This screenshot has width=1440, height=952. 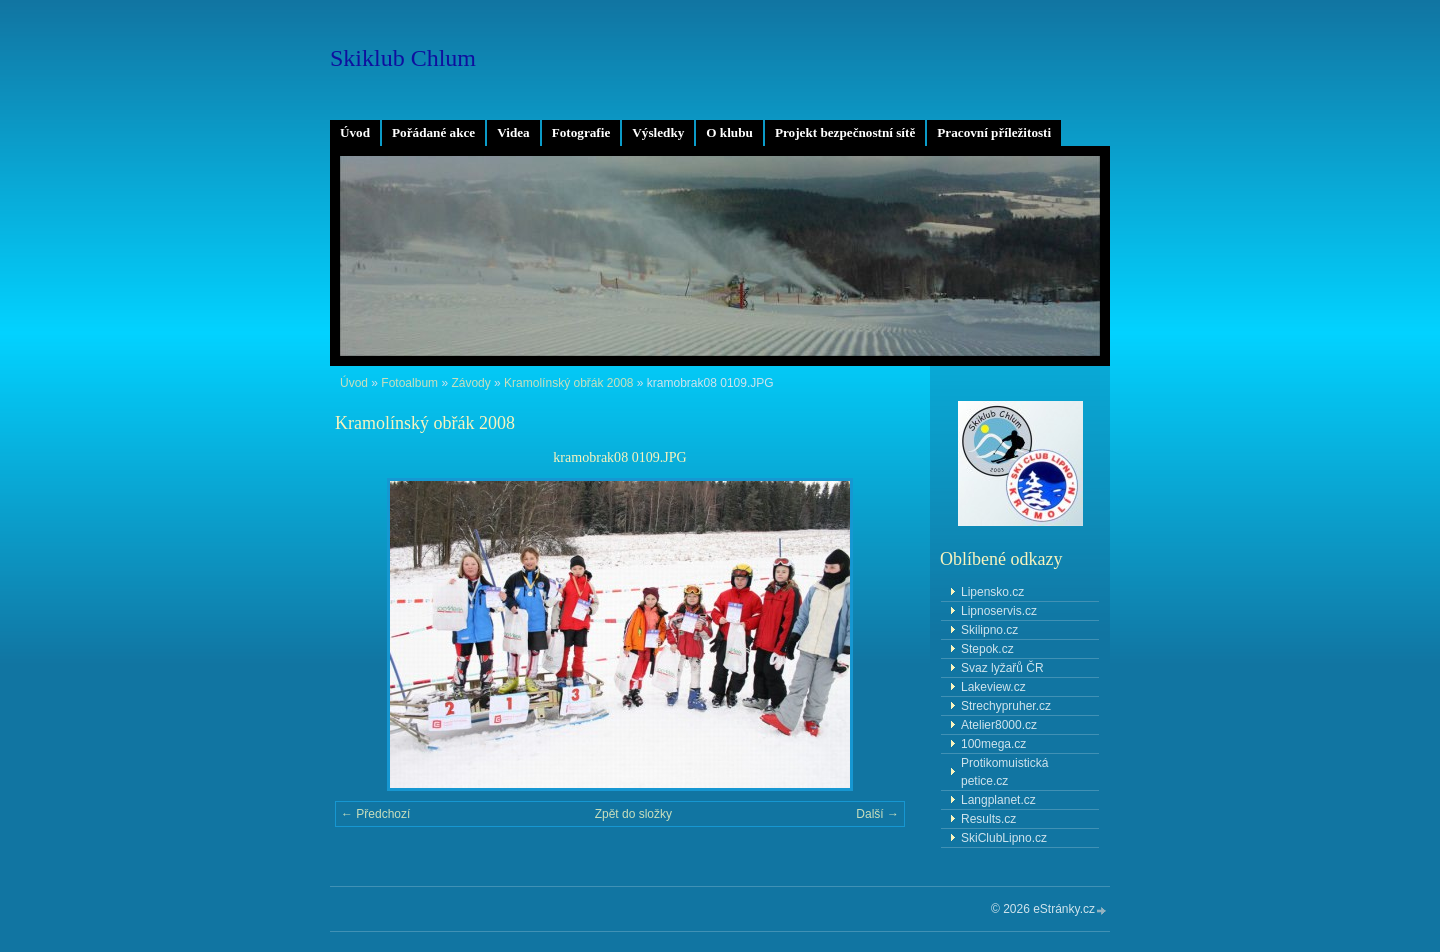 I want to click on Skiklub Chlum, so click(x=403, y=58).